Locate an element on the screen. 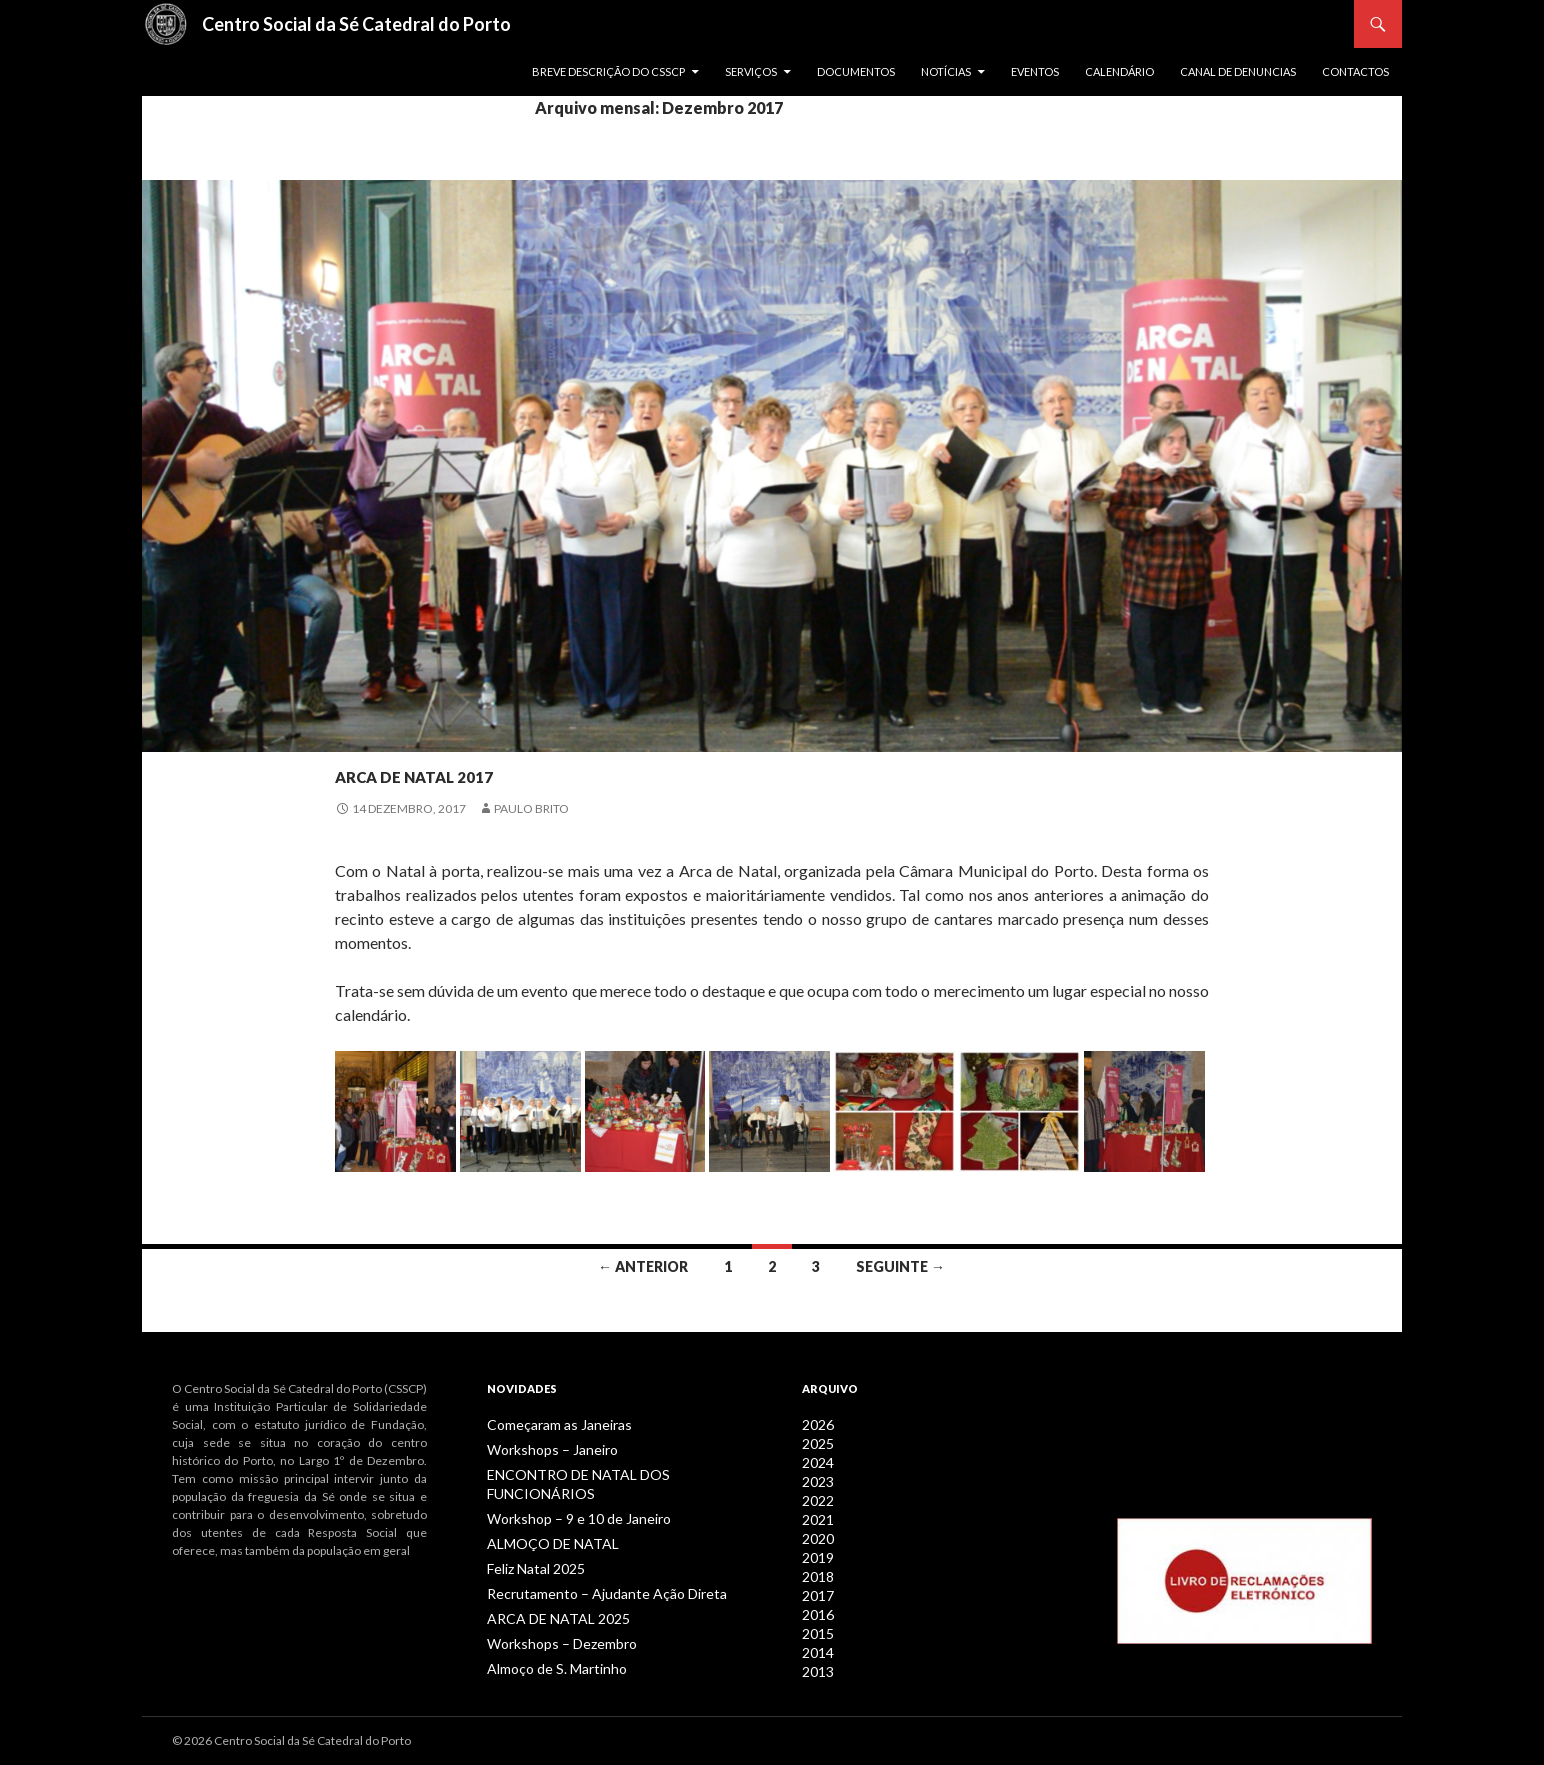 This screenshot has height=1765, width=1544. Calendário is located at coordinates (1119, 71).